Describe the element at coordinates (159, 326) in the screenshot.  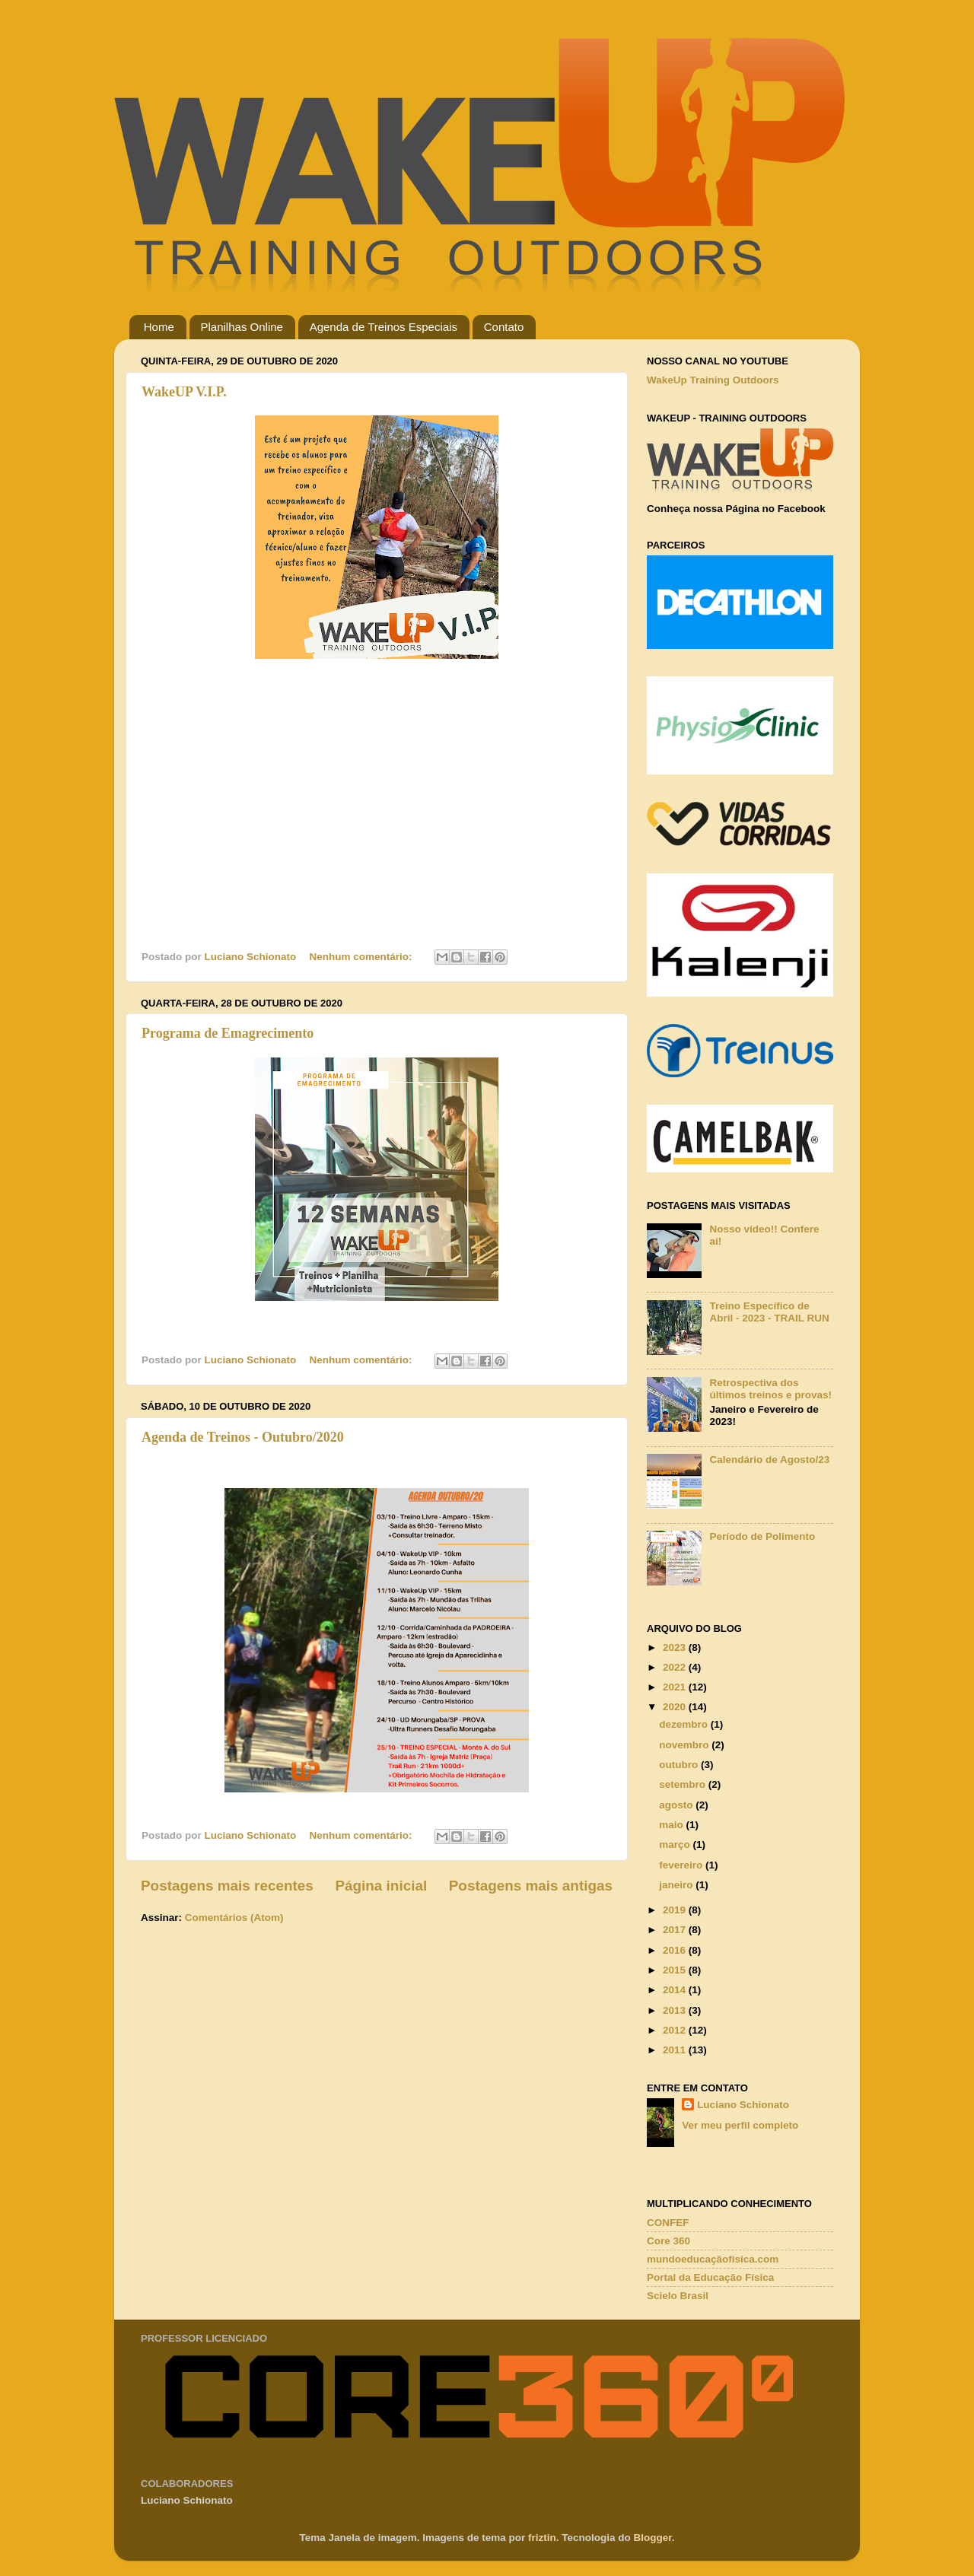
I see `Home` at that location.